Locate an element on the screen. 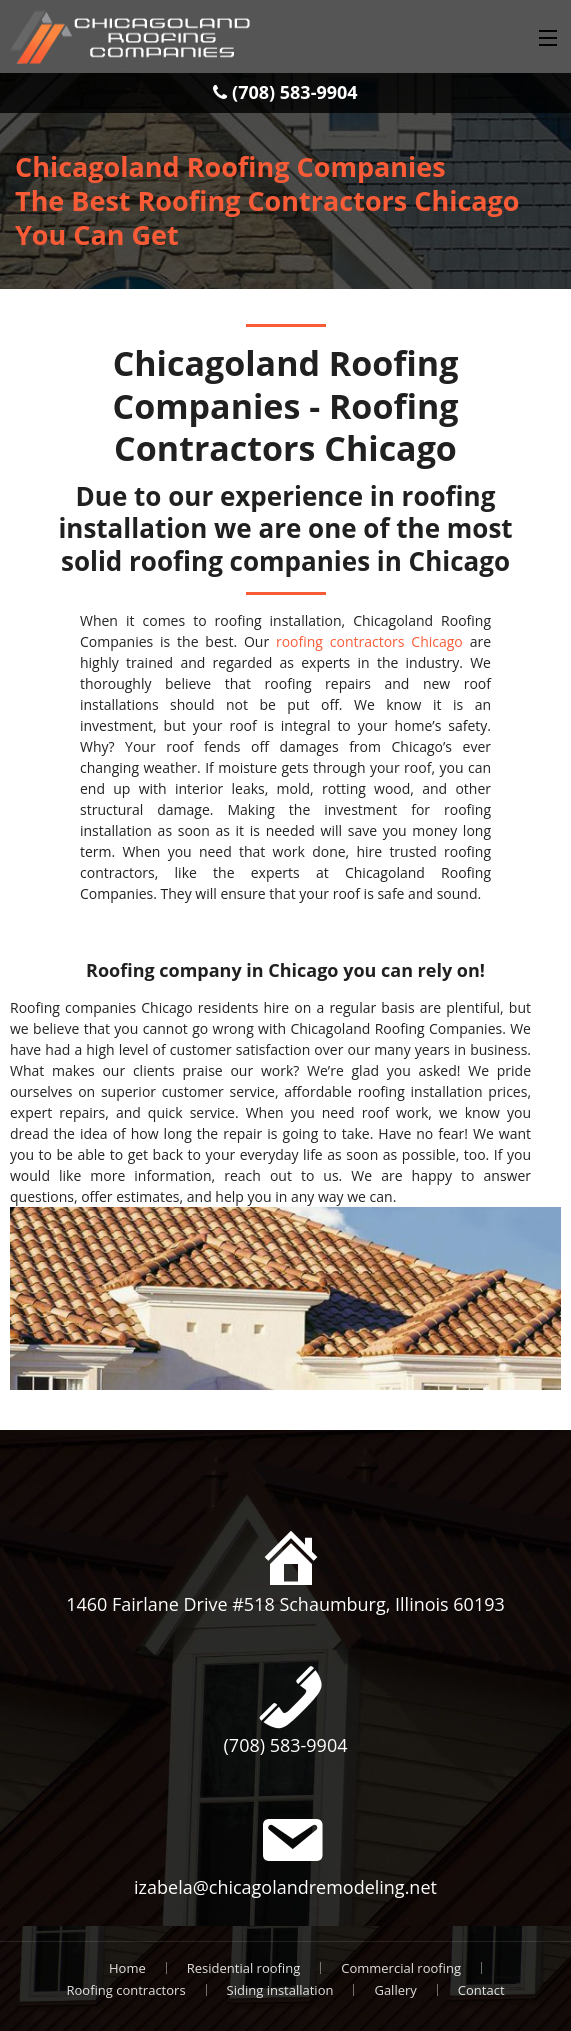 Image resolution: width=571 pixels, height=2031 pixels. Commercial roofing is located at coordinates (401, 1968).